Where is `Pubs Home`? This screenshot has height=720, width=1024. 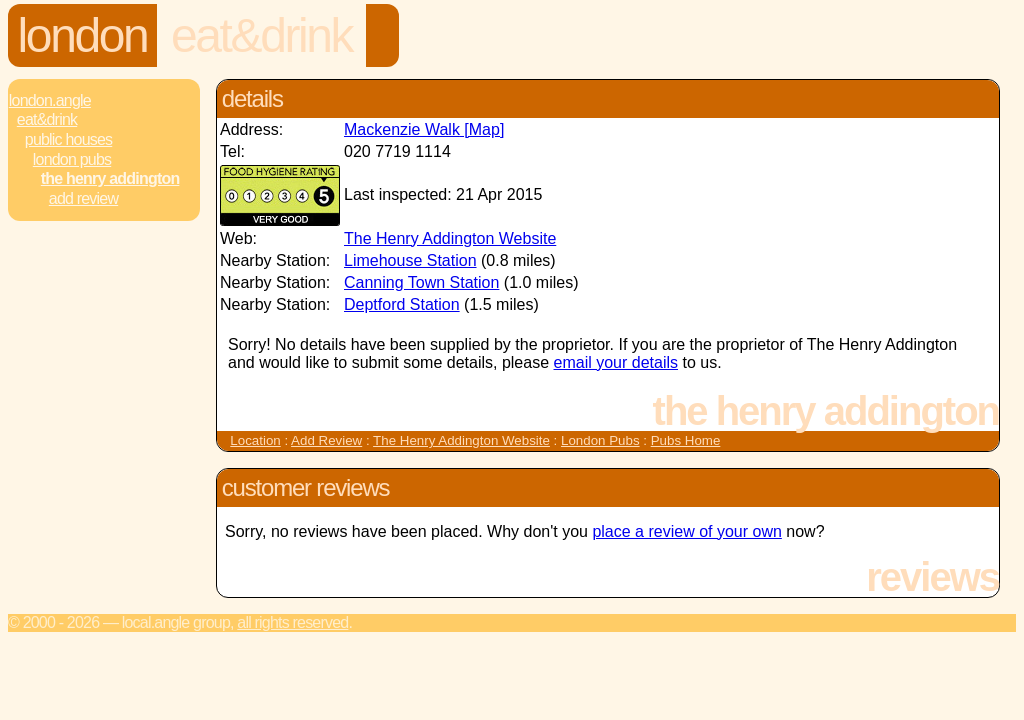 Pubs Home is located at coordinates (686, 440).